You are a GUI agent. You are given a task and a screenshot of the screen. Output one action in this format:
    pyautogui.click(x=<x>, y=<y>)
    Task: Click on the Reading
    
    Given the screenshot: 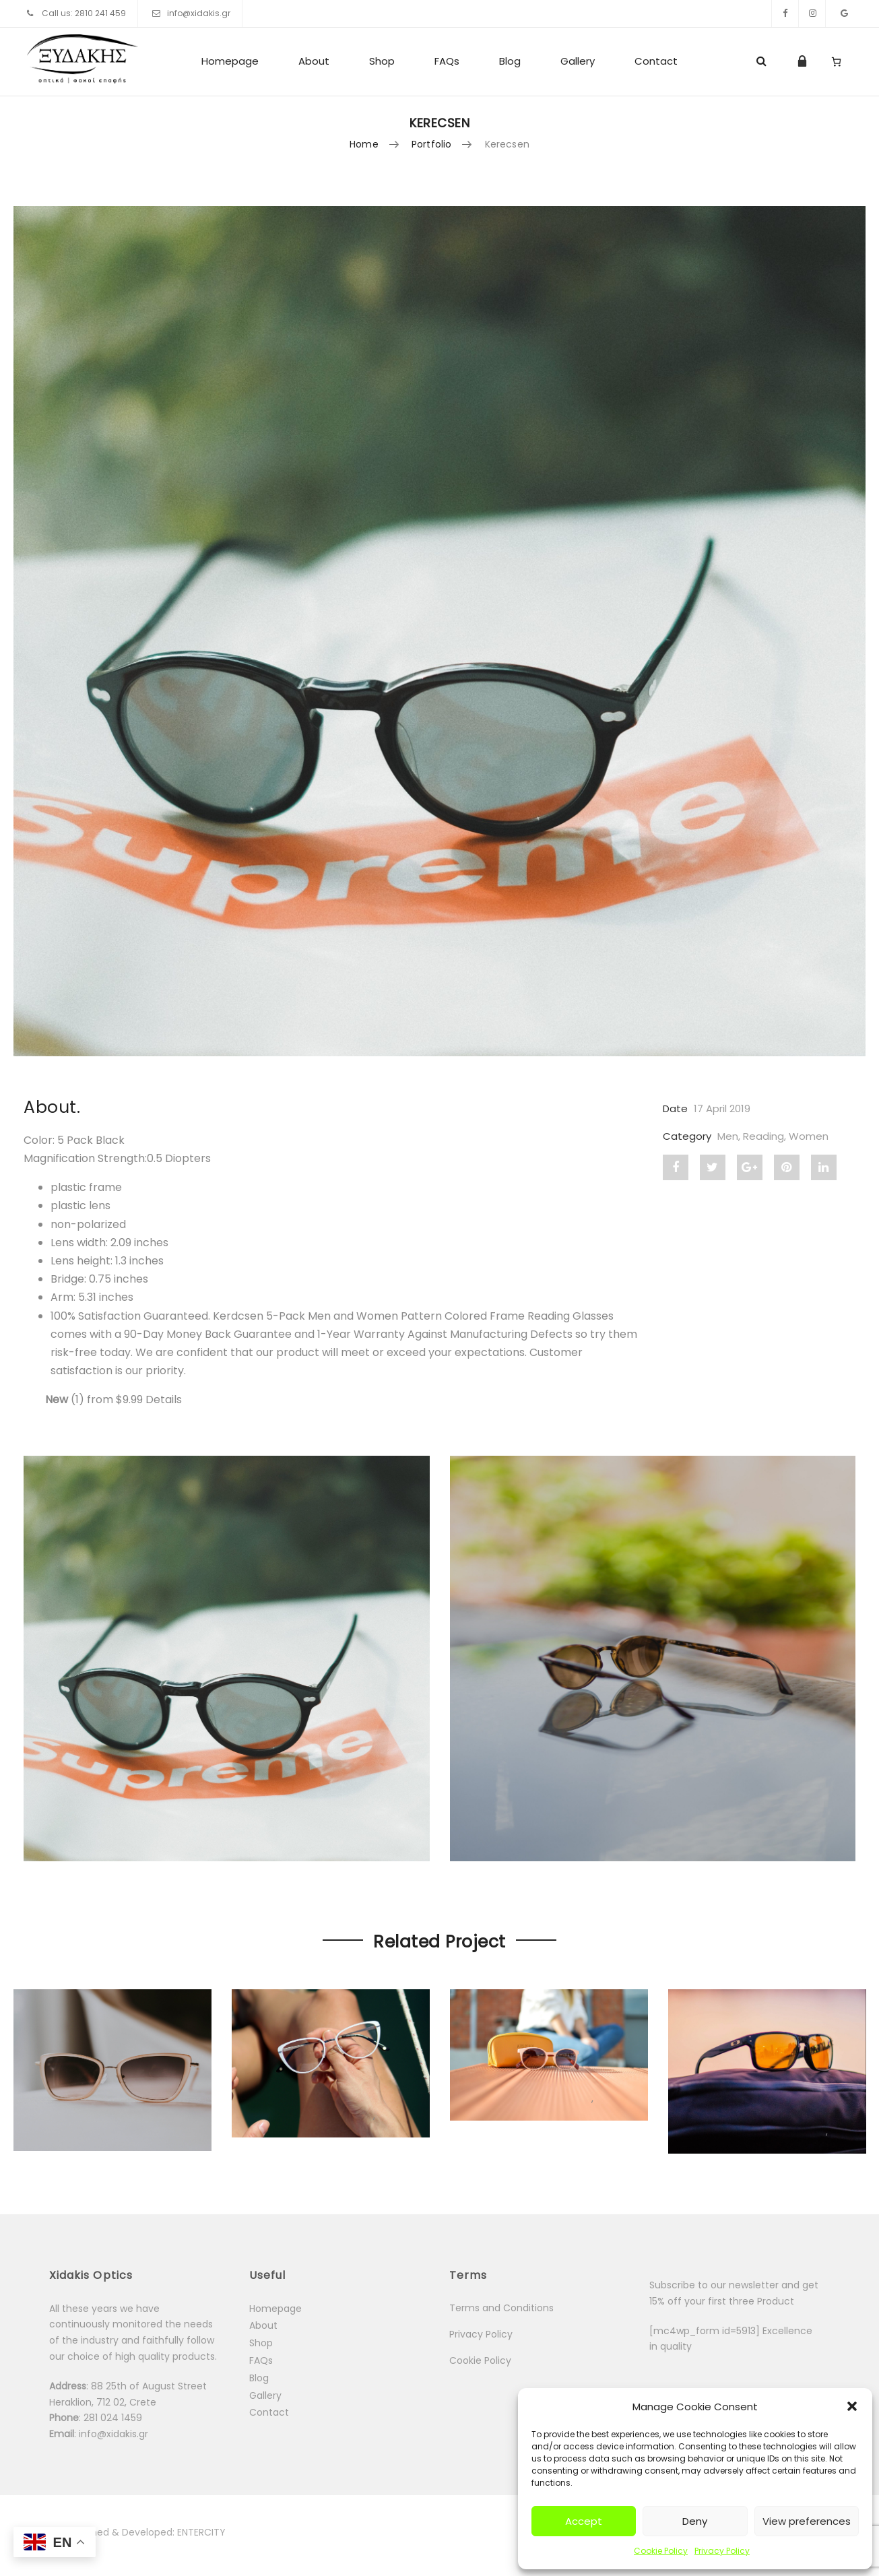 What is the action you would take?
    pyautogui.click(x=763, y=1136)
    